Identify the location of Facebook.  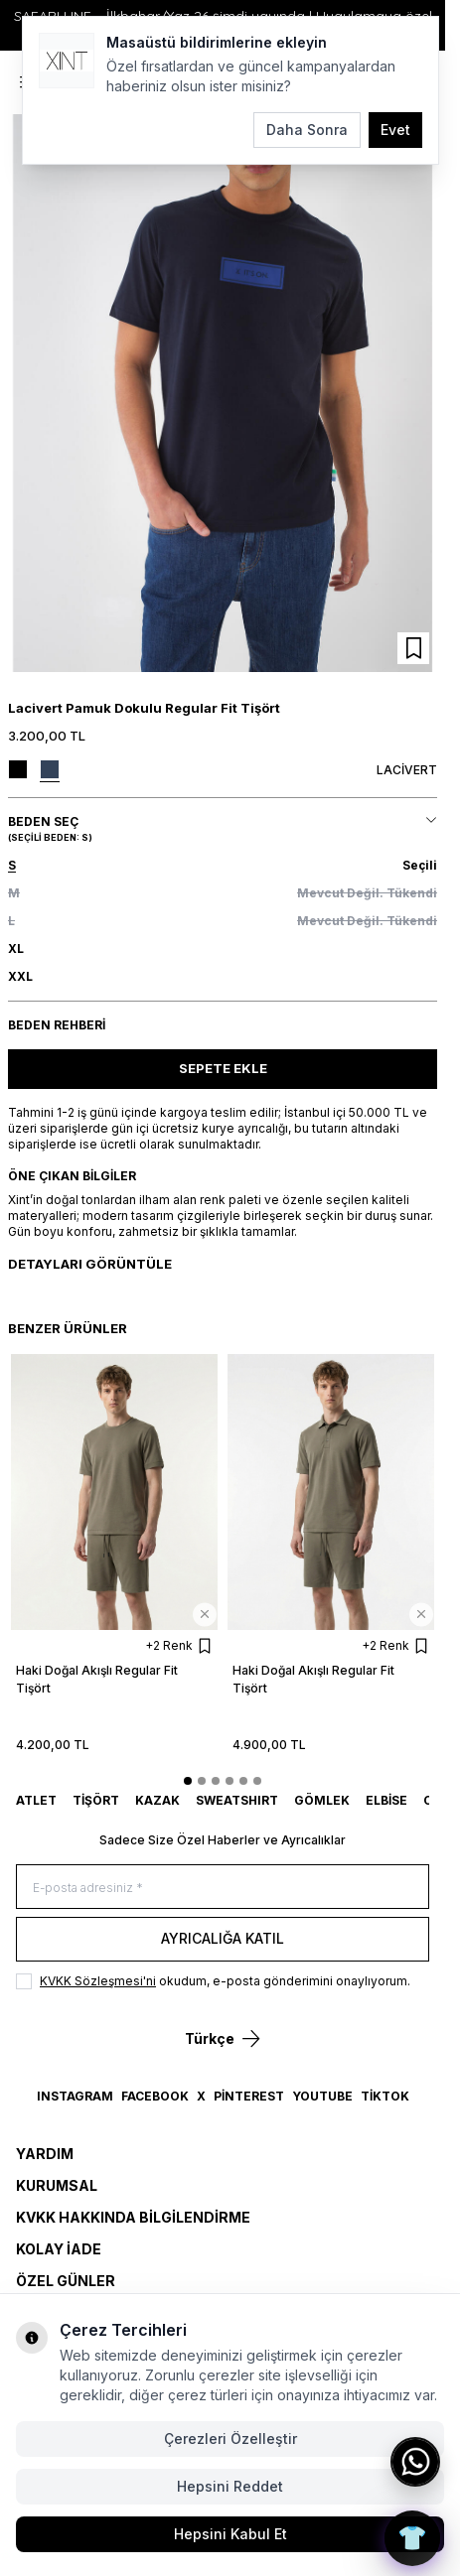
(155, 2096).